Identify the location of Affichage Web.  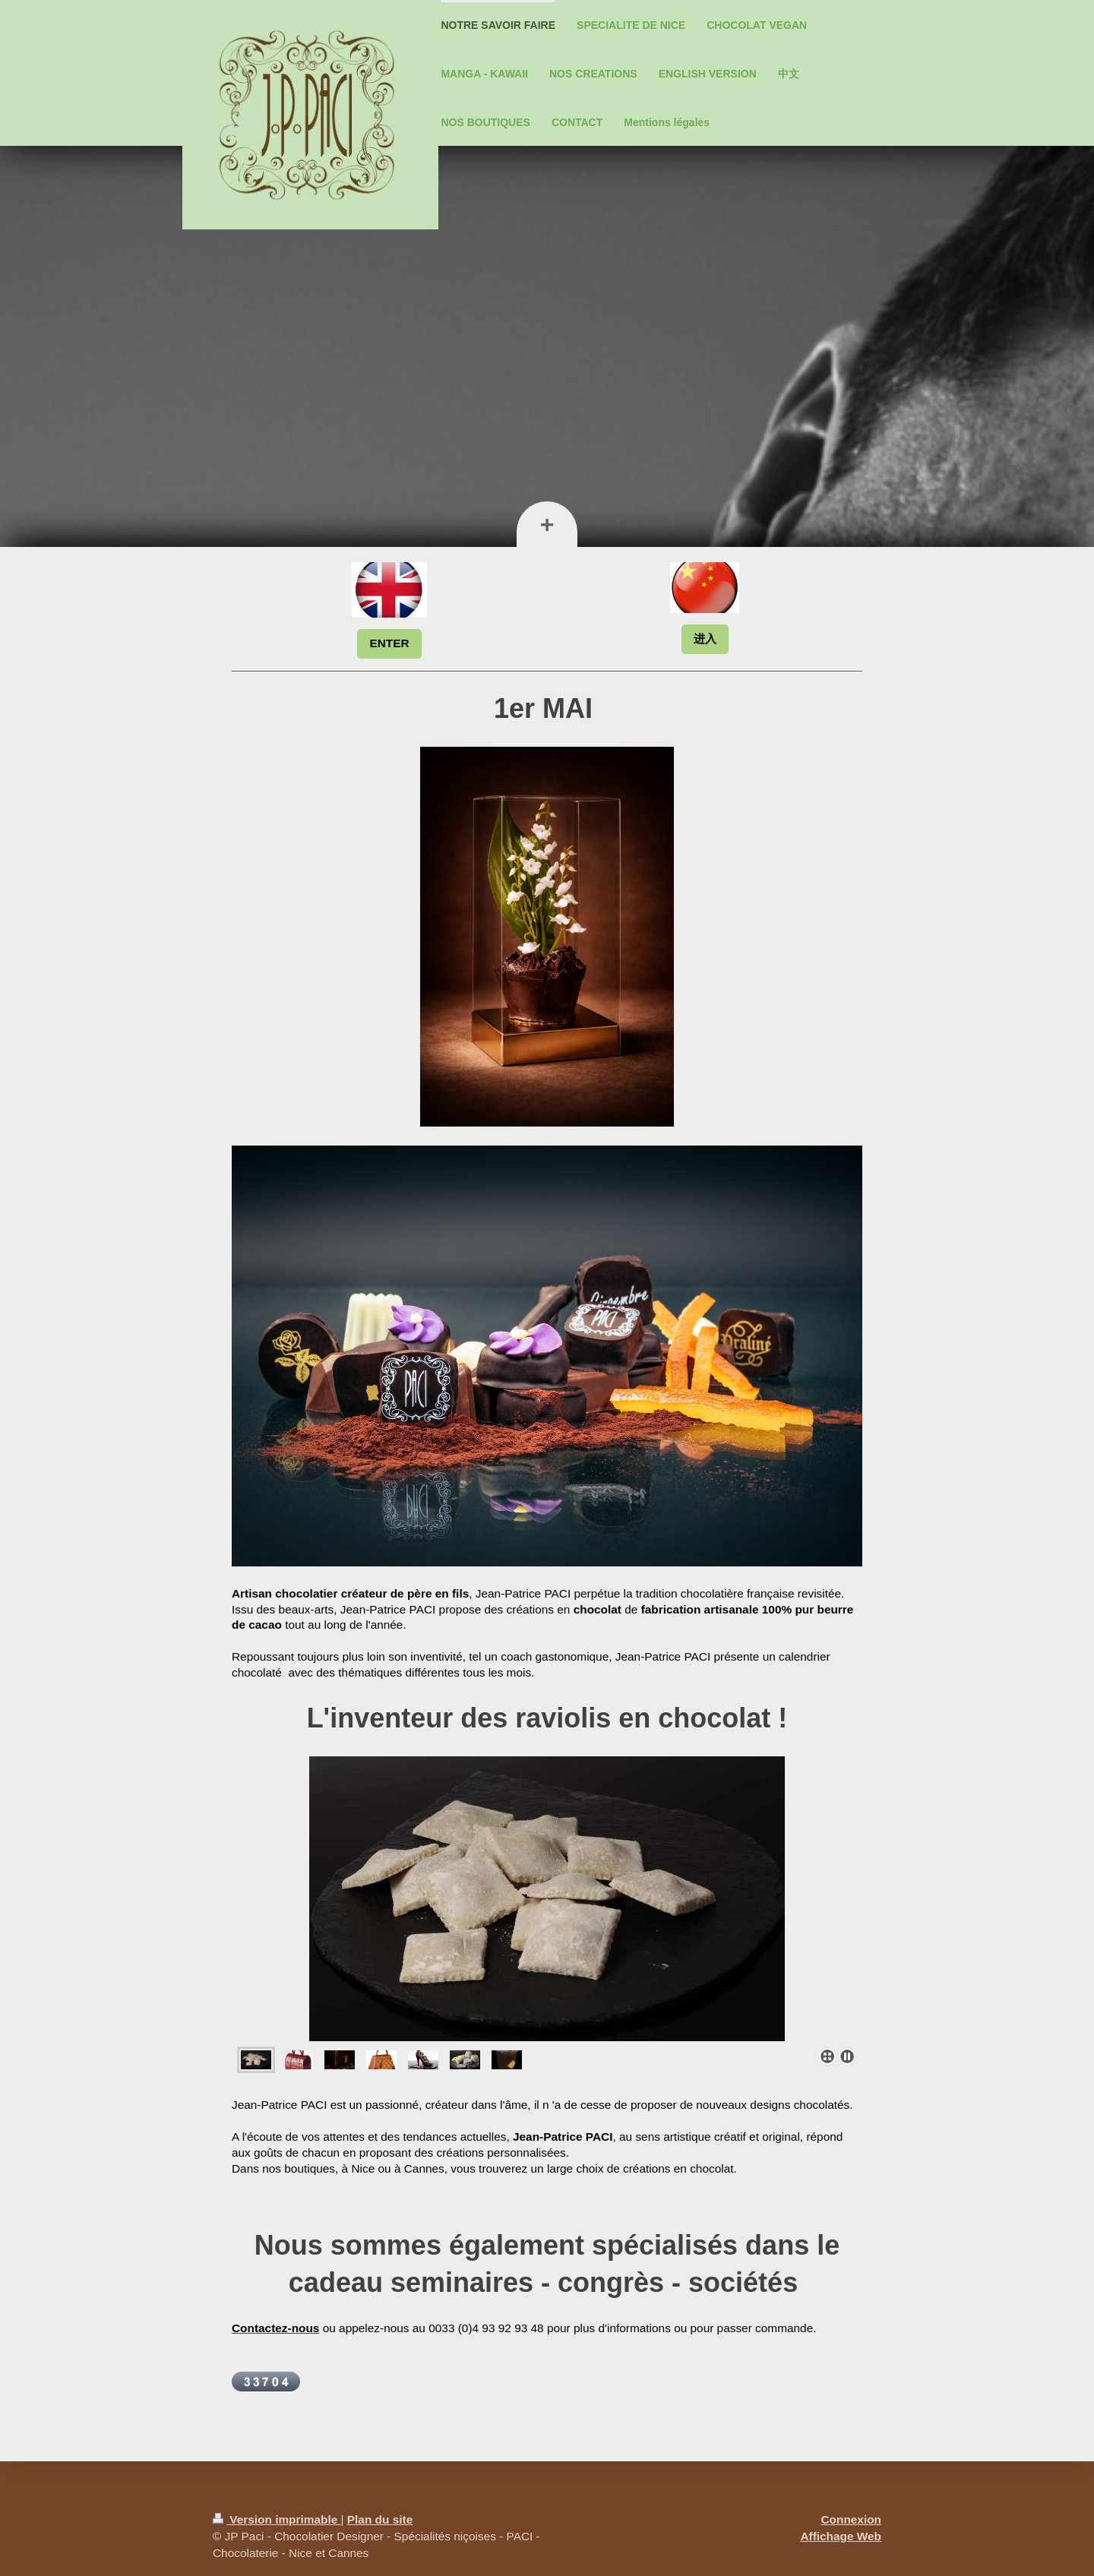
(840, 2536).